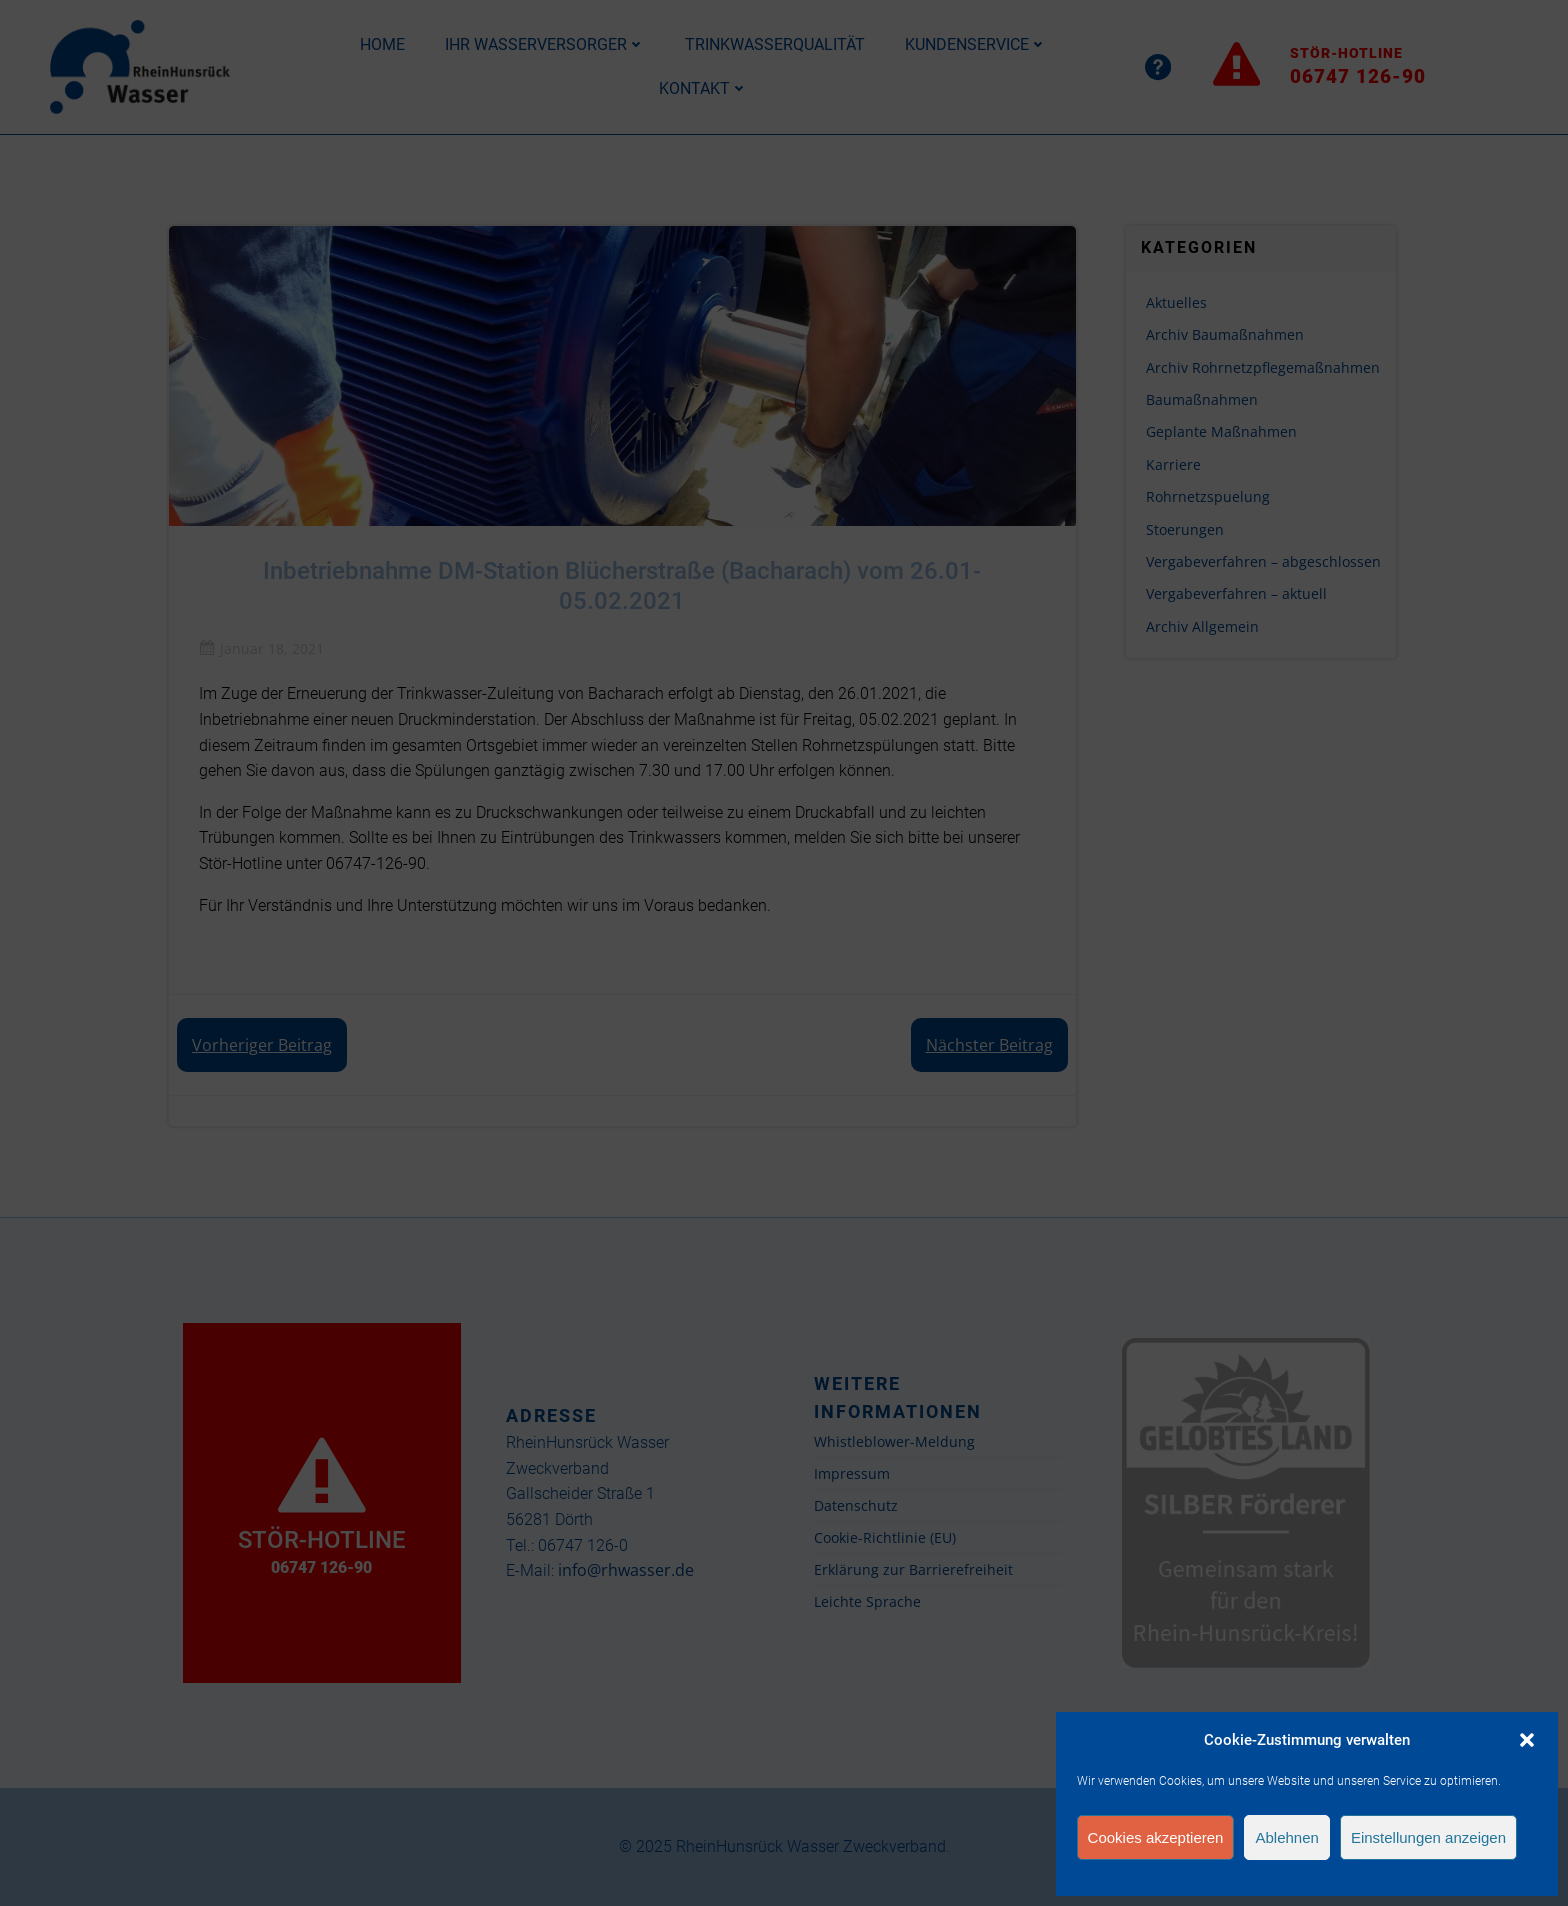 This screenshot has width=1568, height=1906. Describe the element at coordinates (1156, 1837) in the screenshot. I see `Cookies akzeptieren` at that location.